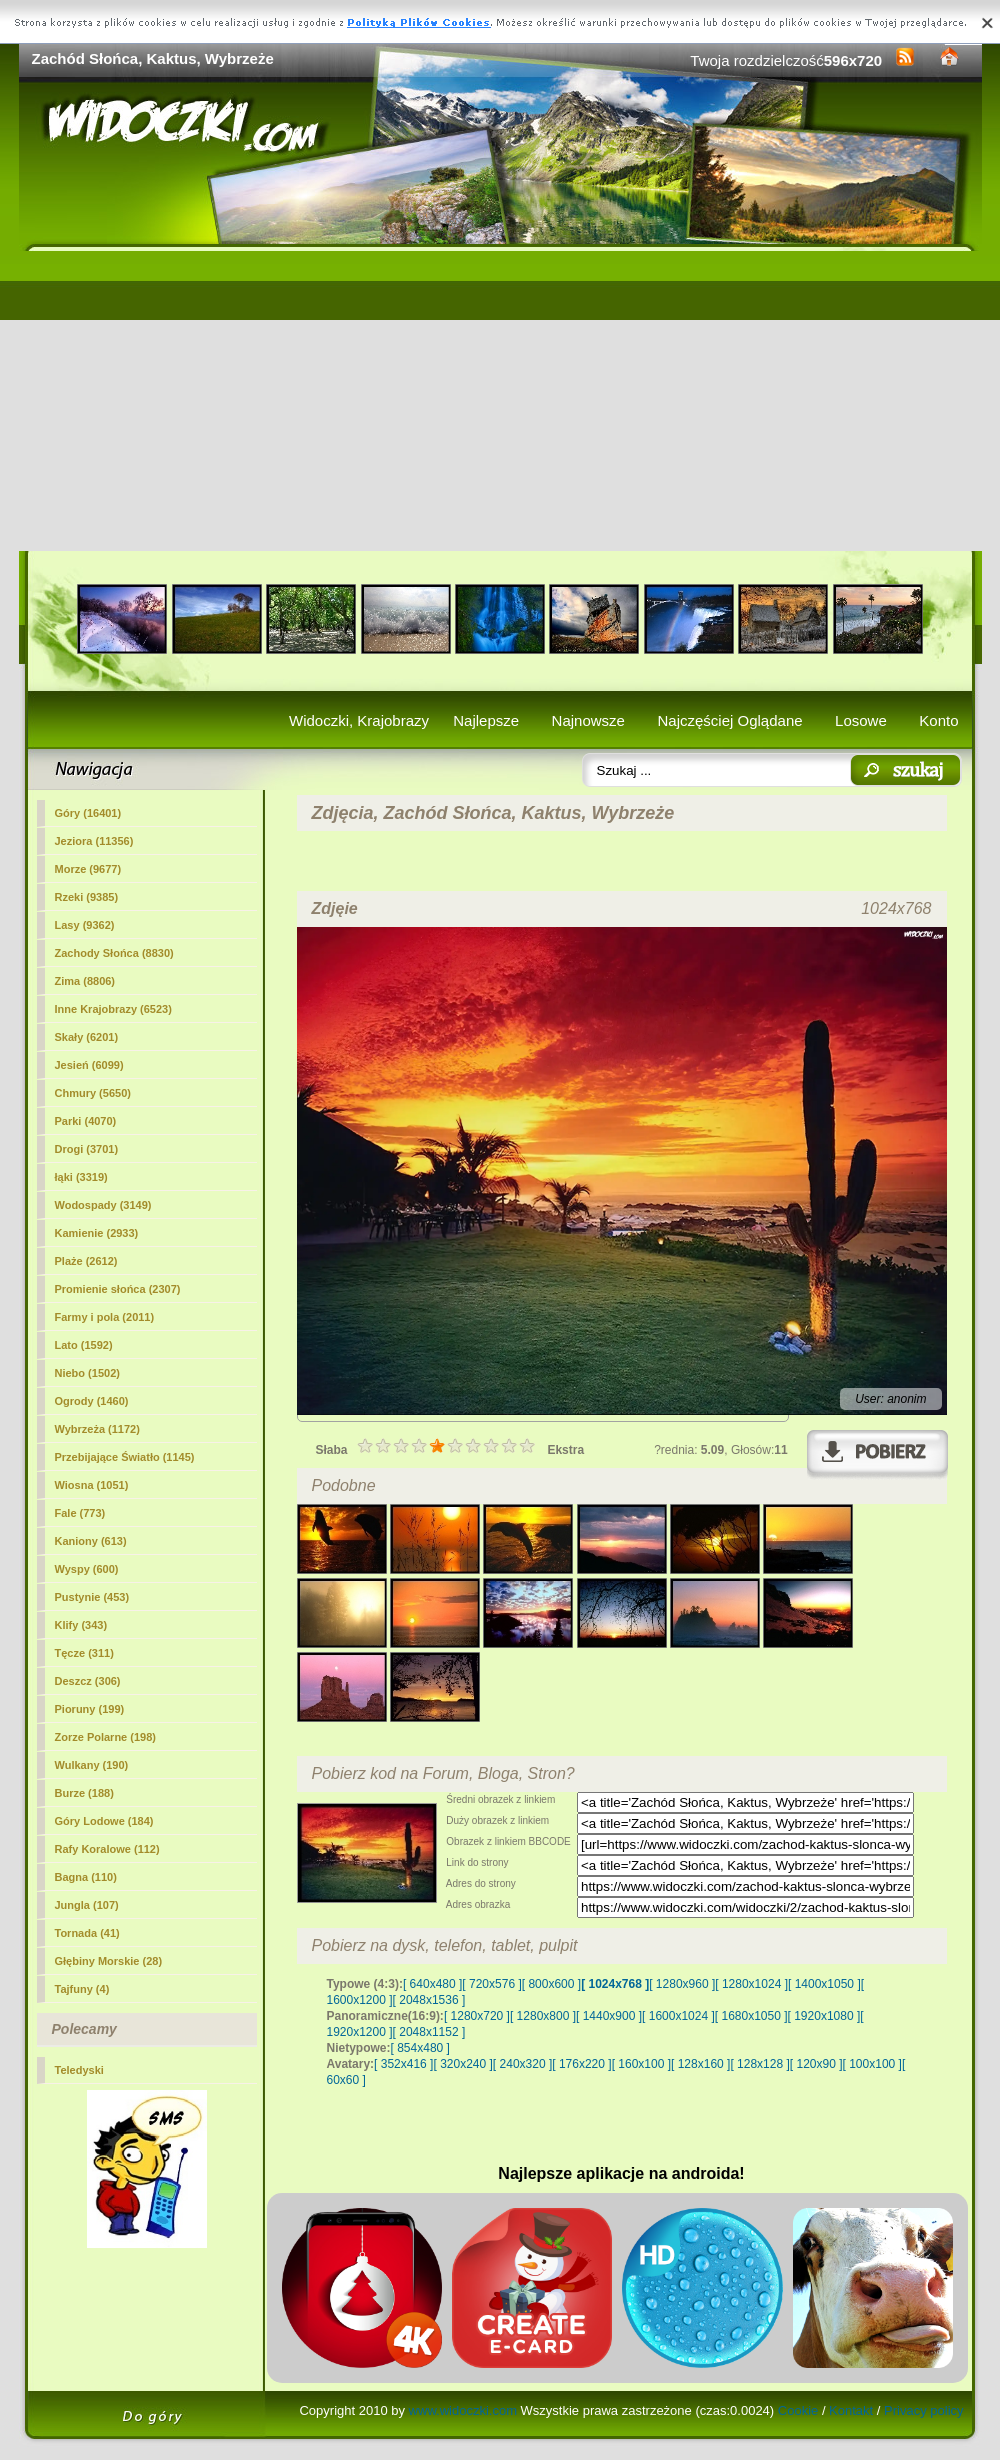  What do you see at coordinates (872, 2064) in the screenshot?
I see `[ 100x100 ]` at bounding box center [872, 2064].